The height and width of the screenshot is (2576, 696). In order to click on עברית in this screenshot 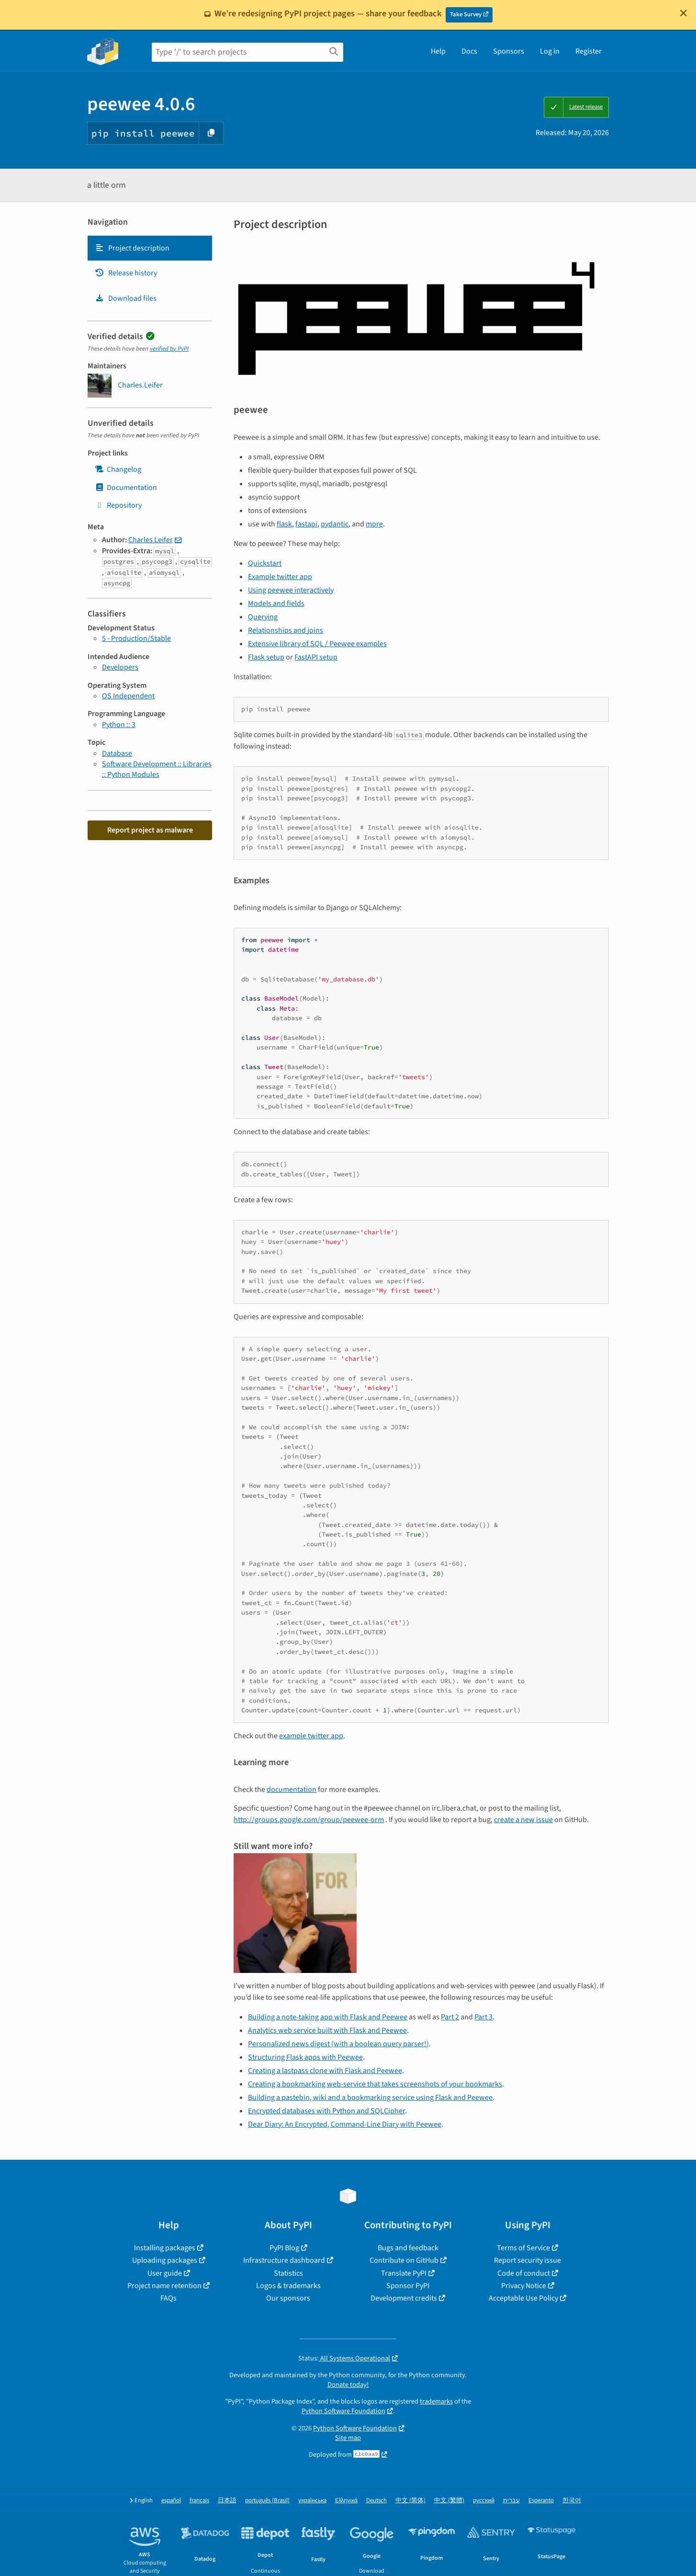, I will do `click(511, 2500)`.